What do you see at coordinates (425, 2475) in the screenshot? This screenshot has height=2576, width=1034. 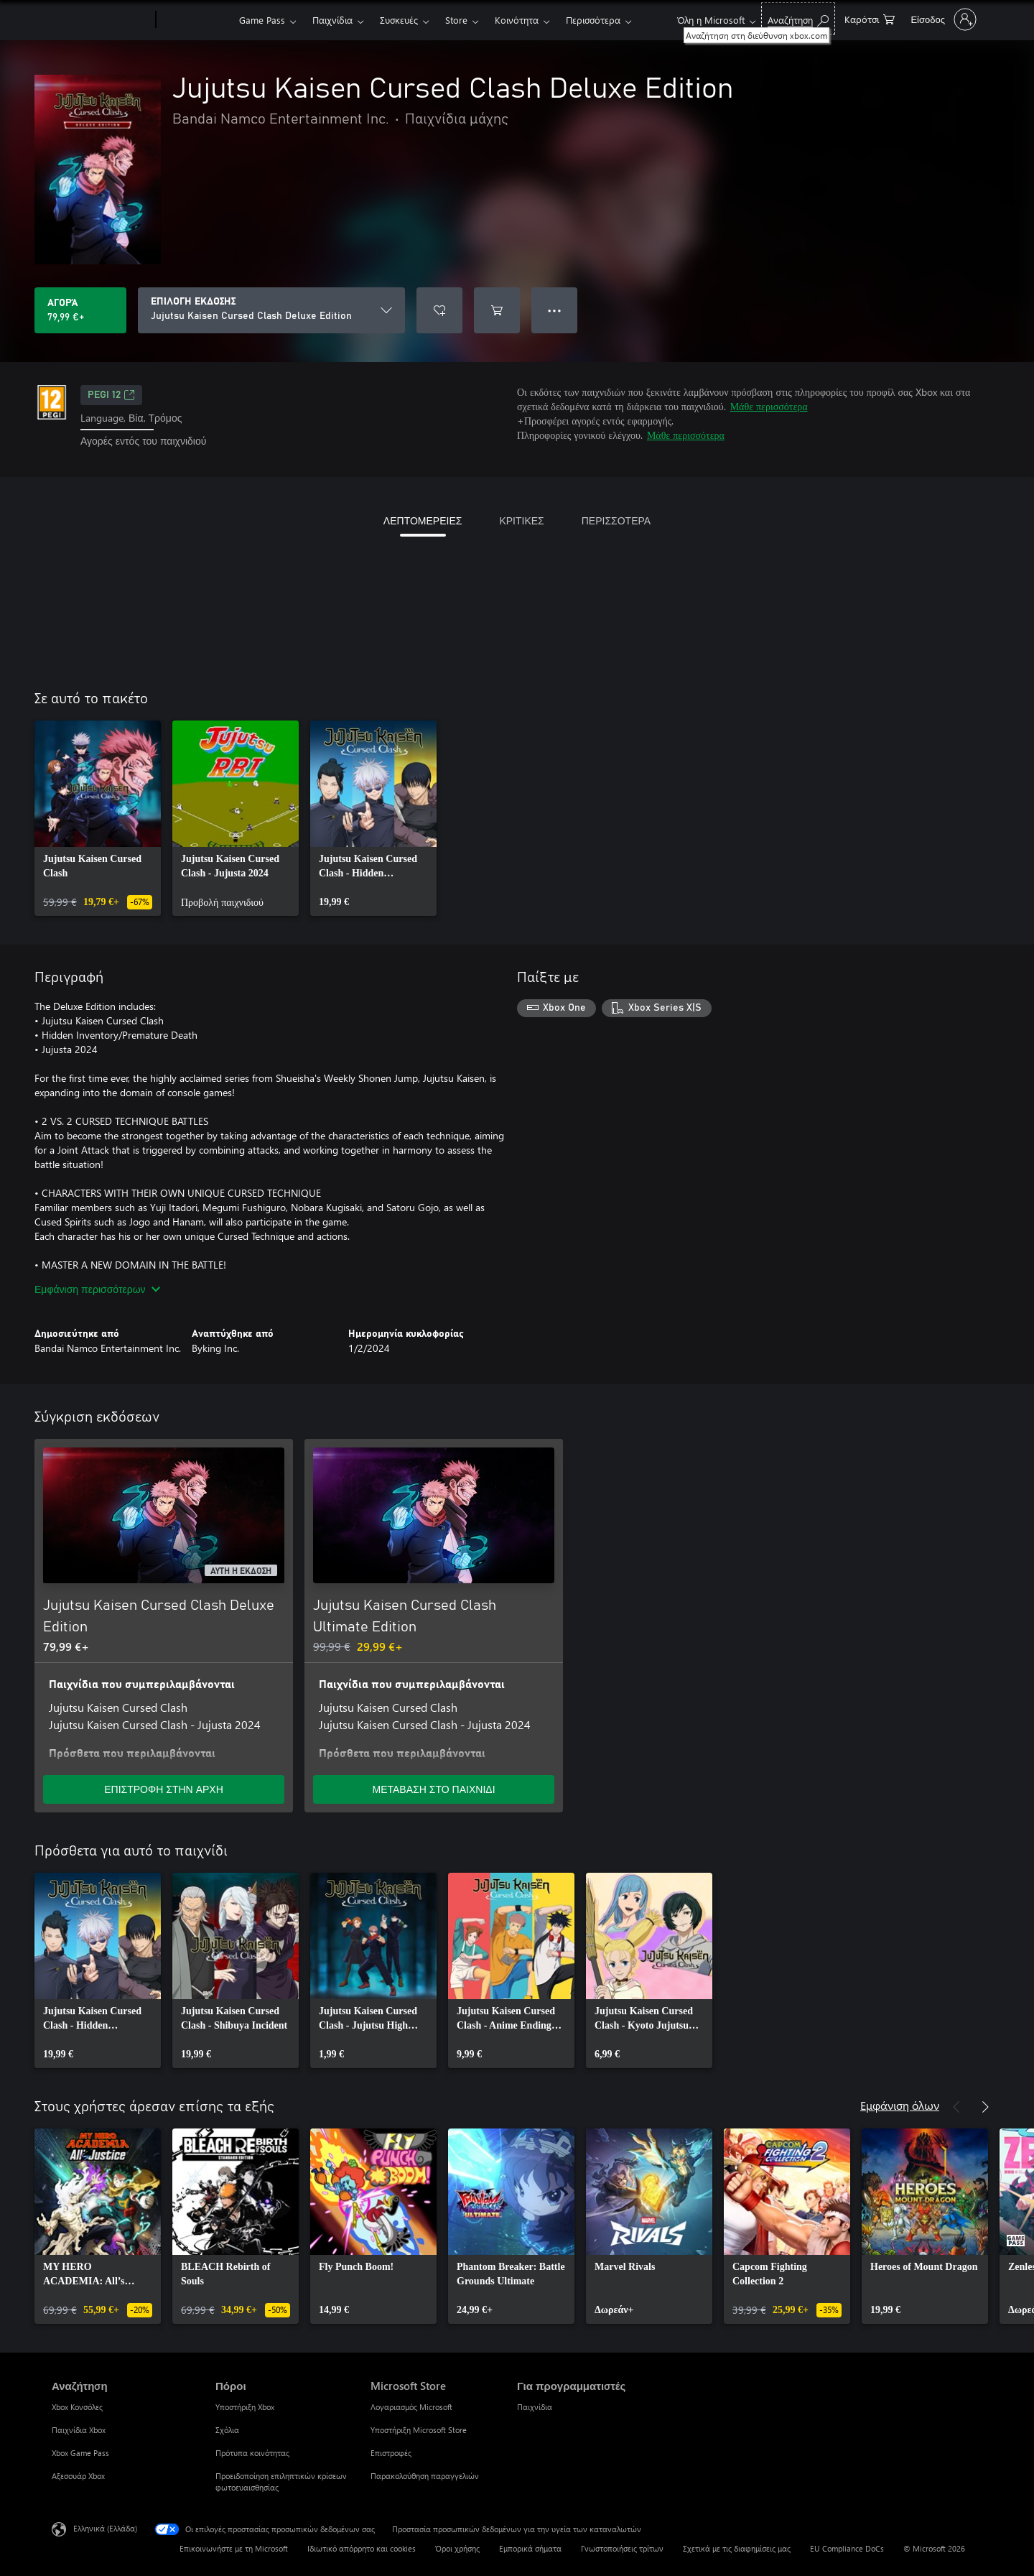 I see `Παρακολούθηση παραγγελιών [Παρακολούθηση παραγγελιών Microsoft Store]` at bounding box center [425, 2475].